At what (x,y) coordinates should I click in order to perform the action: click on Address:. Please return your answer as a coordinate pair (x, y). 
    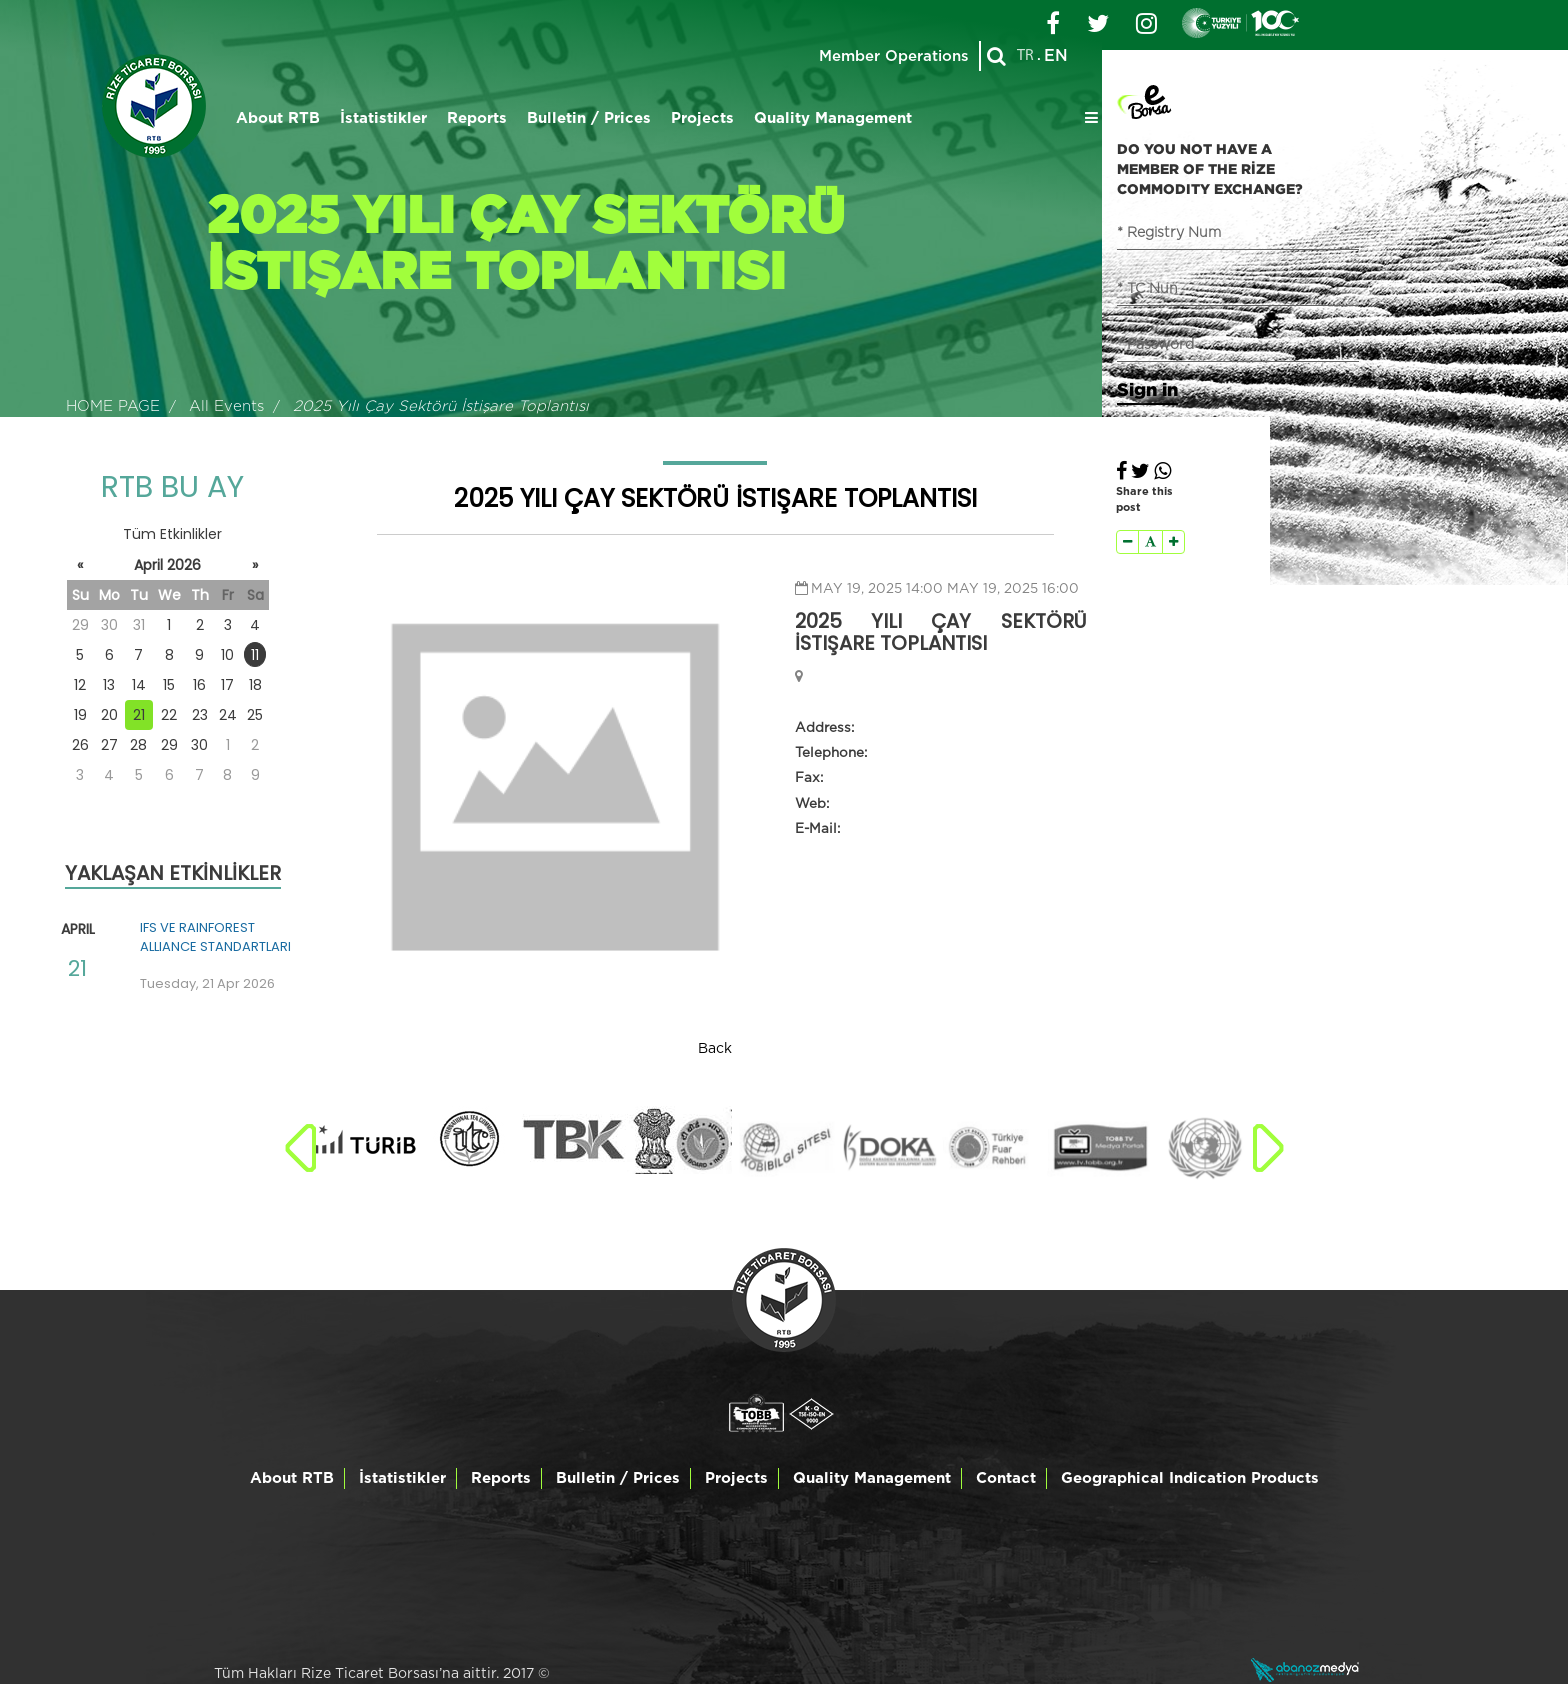
    Looking at the image, I should click on (824, 728).